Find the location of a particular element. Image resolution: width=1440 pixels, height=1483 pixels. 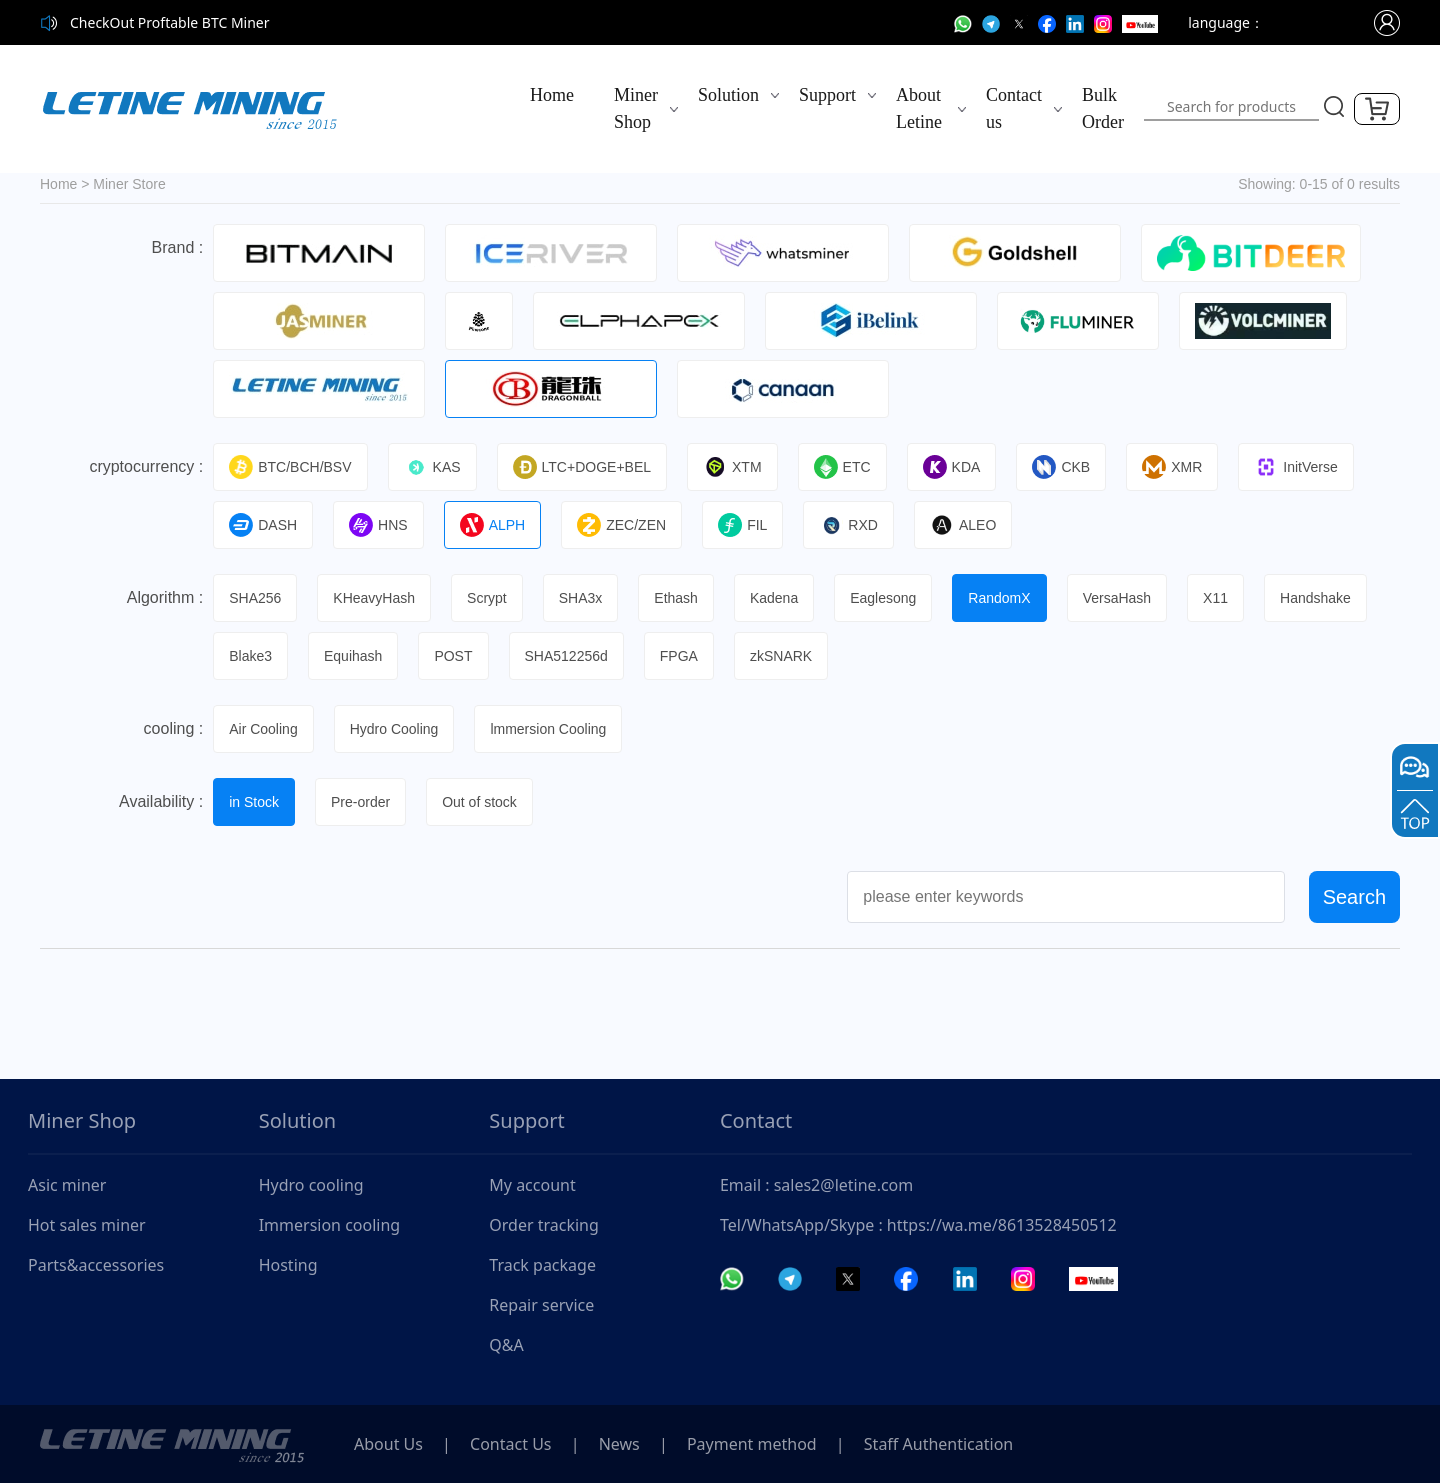

Miner Shop is located at coordinates (636, 108).